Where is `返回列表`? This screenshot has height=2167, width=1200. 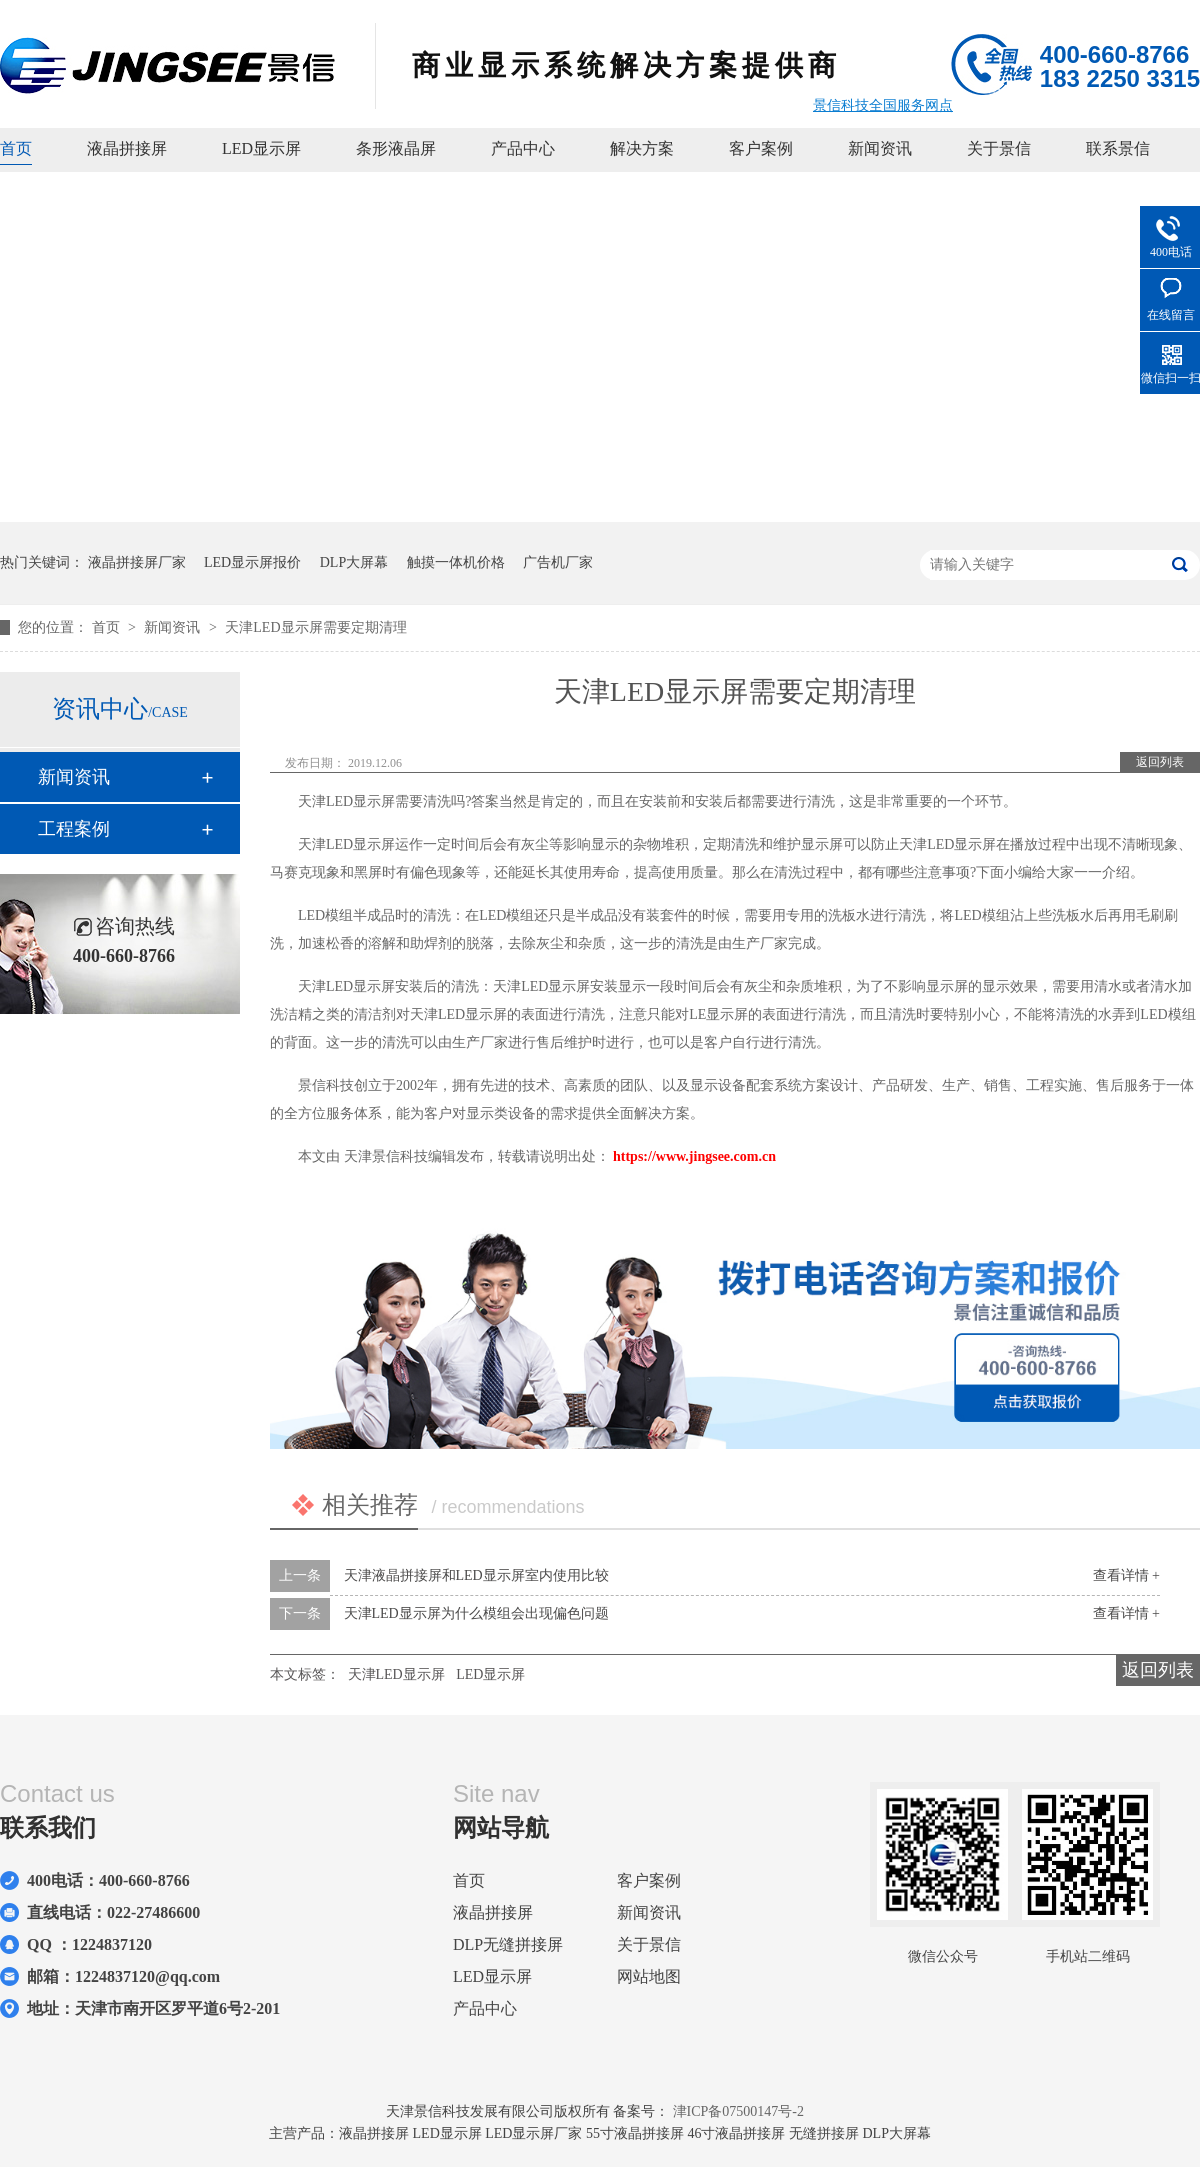
返回列表 is located at coordinates (1160, 762).